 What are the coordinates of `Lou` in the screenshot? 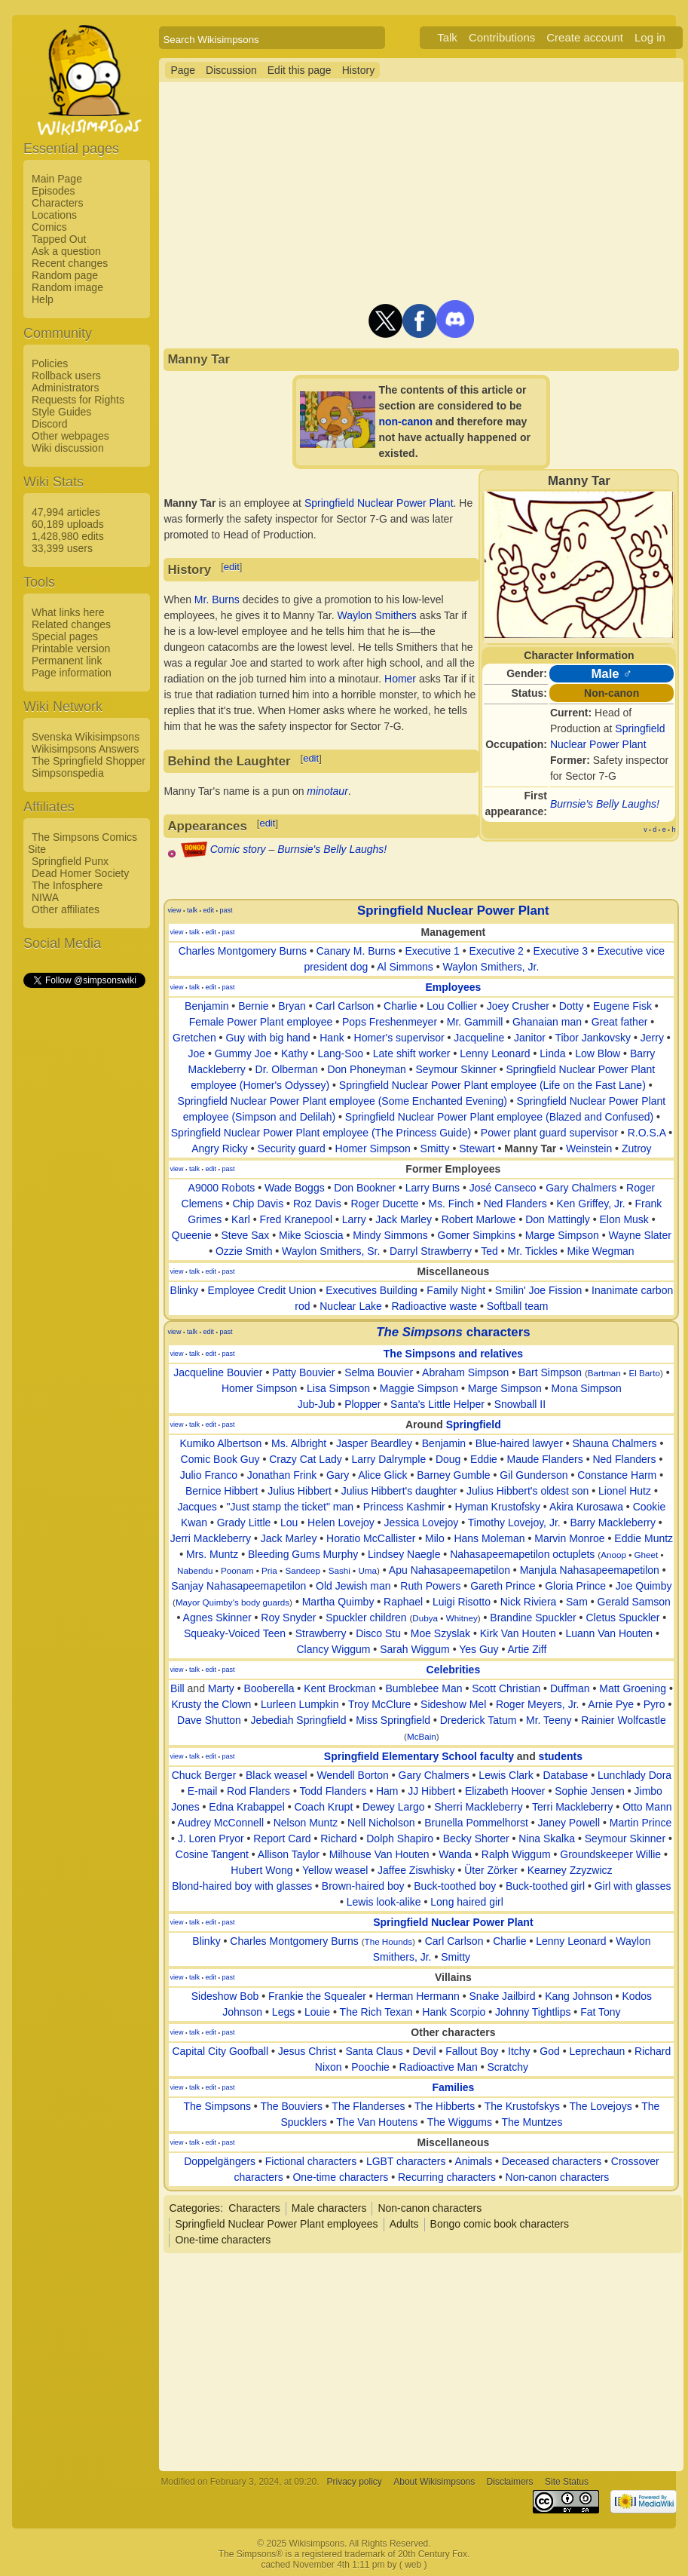 It's located at (289, 1522).